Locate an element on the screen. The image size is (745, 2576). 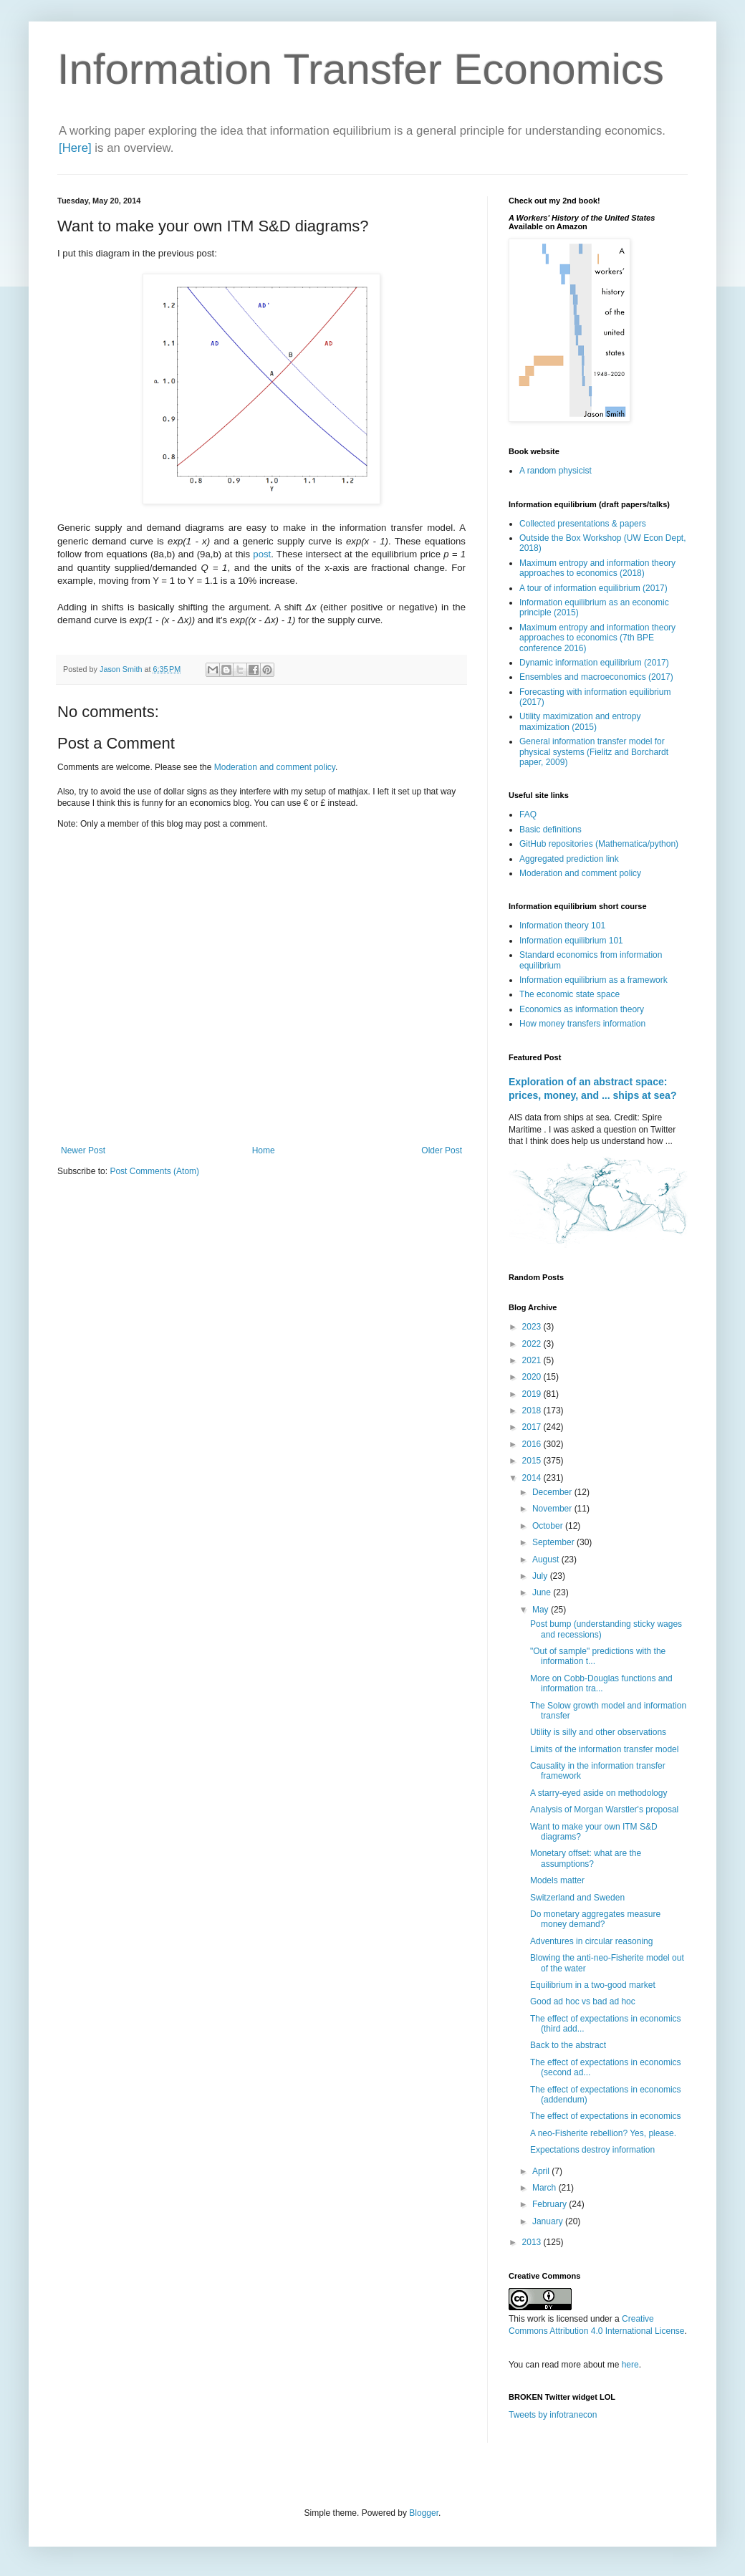
July is located at coordinates (541, 1576).